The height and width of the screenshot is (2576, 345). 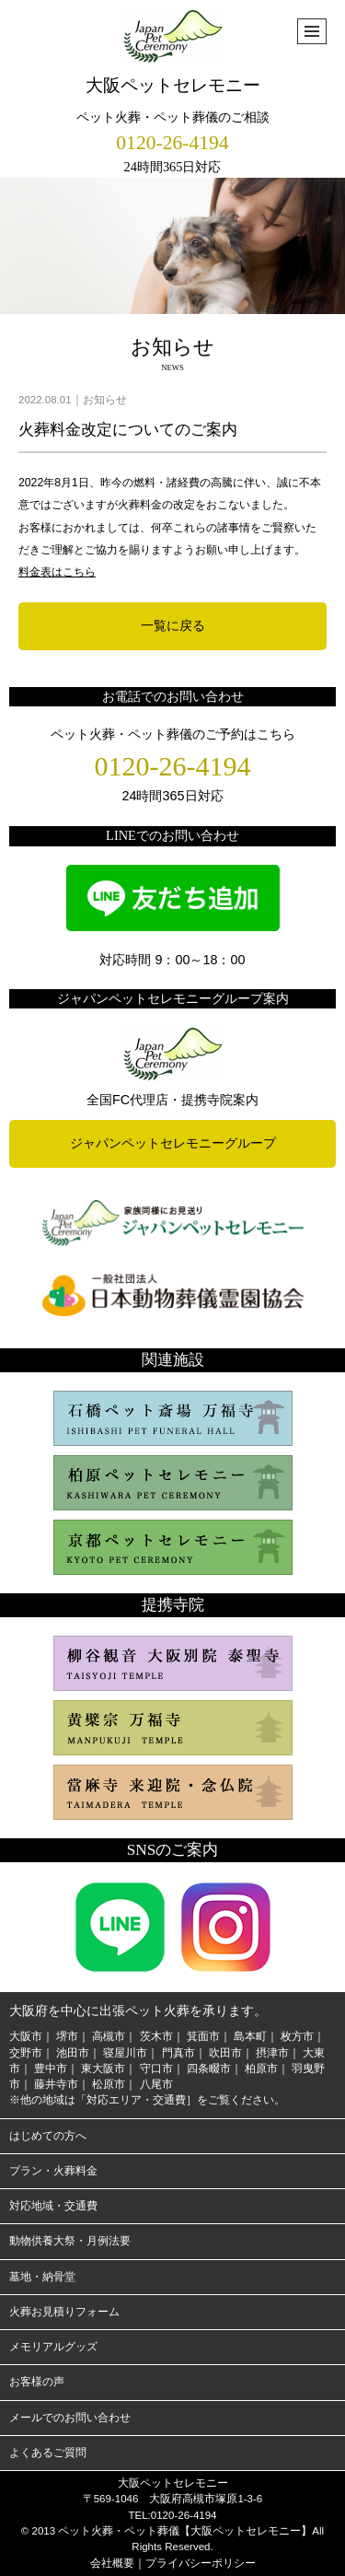 What do you see at coordinates (56, 2084) in the screenshot?
I see `藤井寺市` at bounding box center [56, 2084].